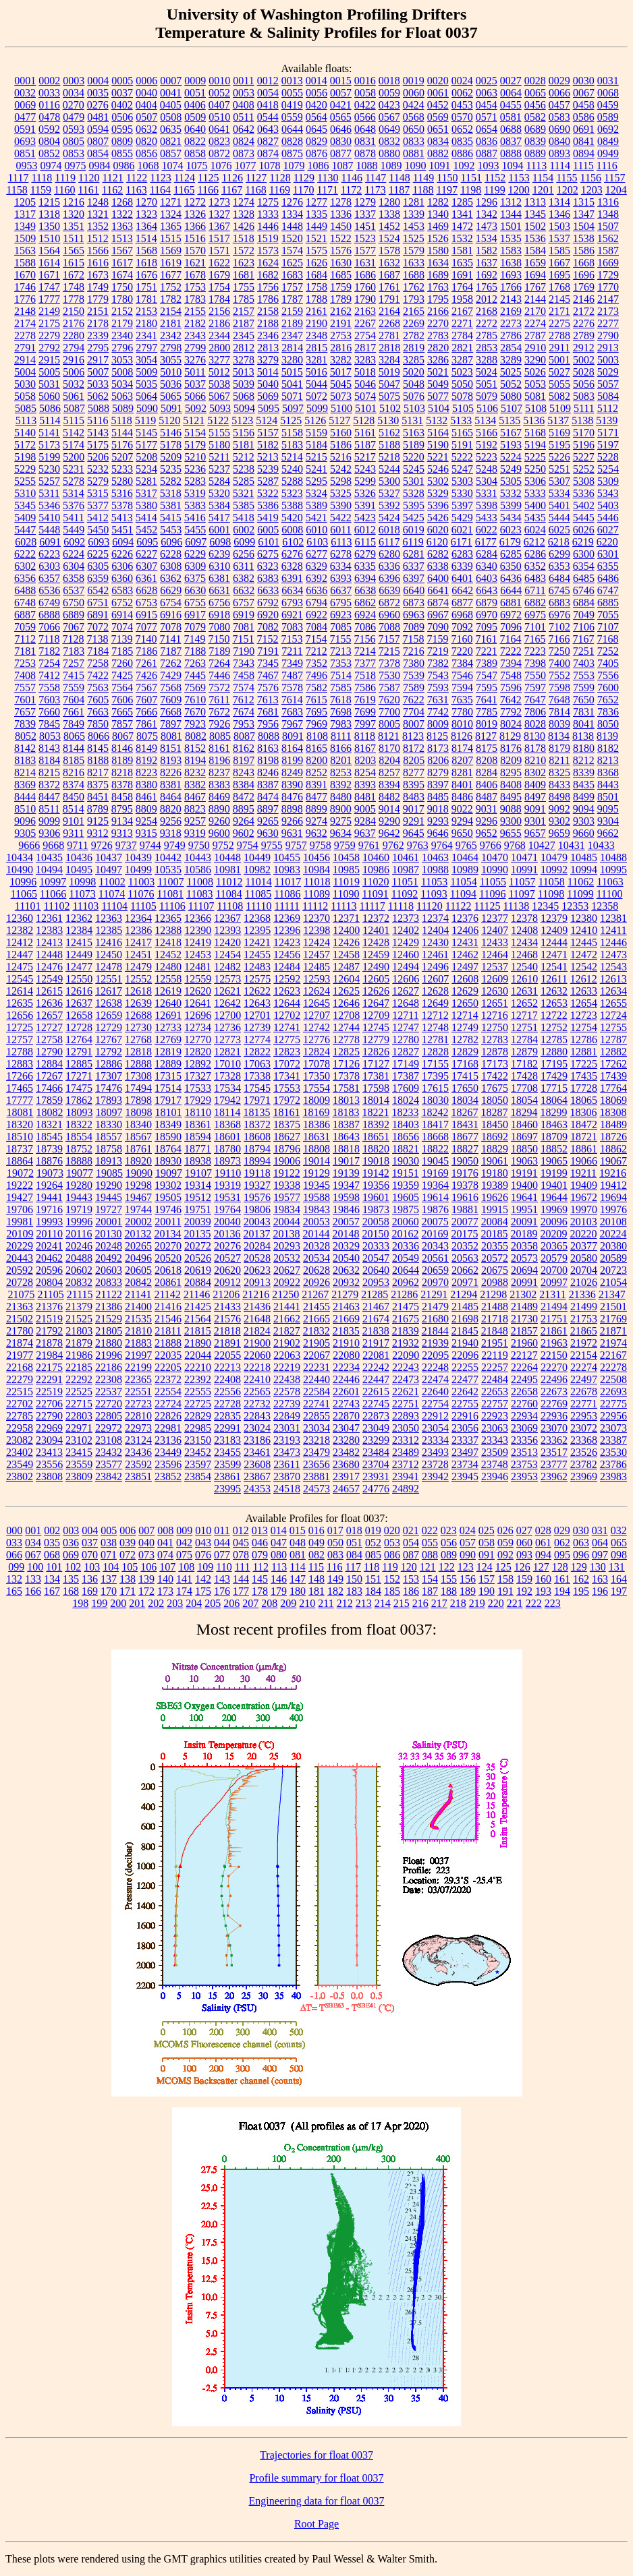 The width and height of the screenshot is (633, 2576). I want to click on 23969, so click(583, 1476).